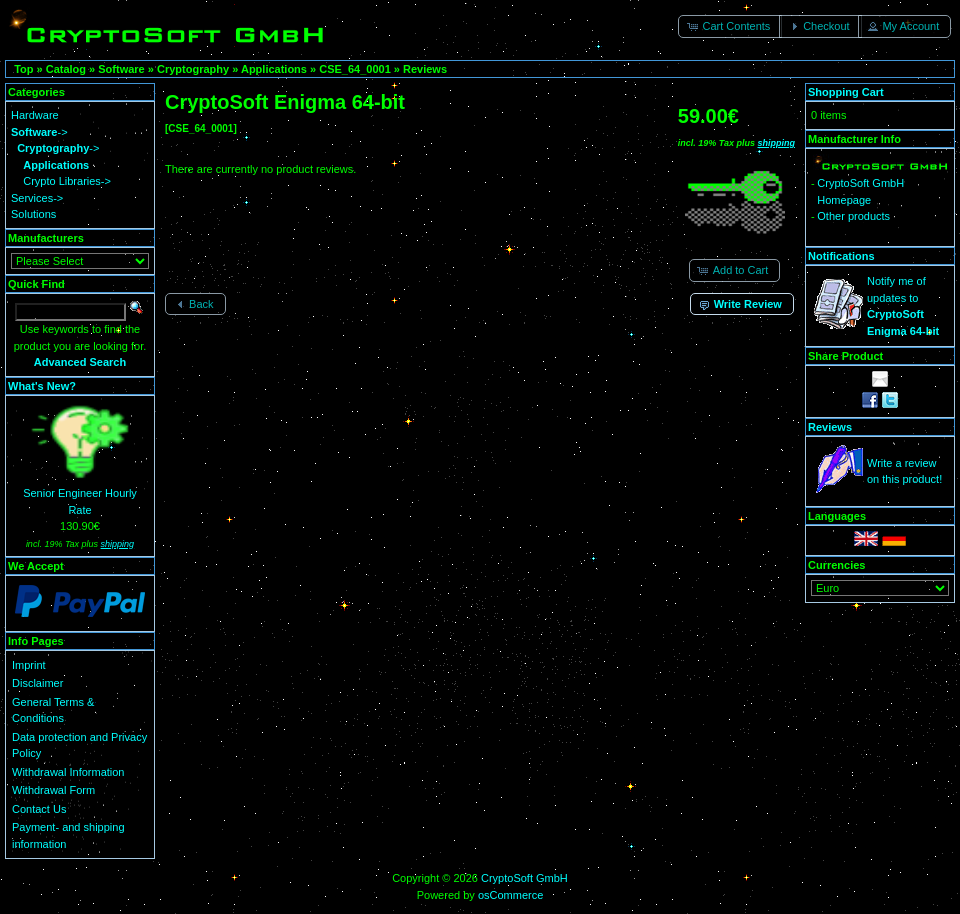 The height and width of the screenshot is (914, 960). Describe the element at coordinates (425, 69) in the screenshot. I see `Reviews` at that location.